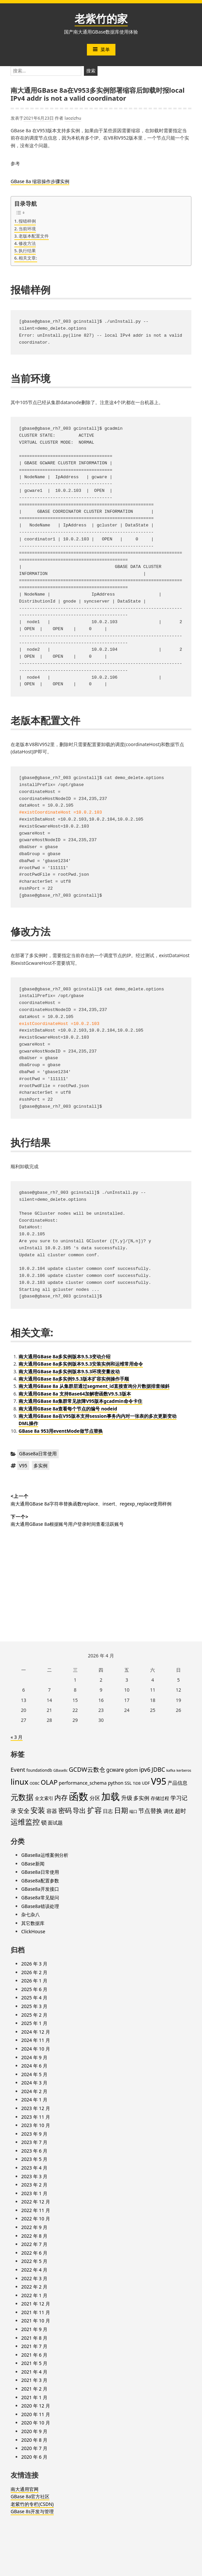 Image resolution: width=202 pixels, height=2576 pixels. I want to click on GBase8a日常使用, so click(38, 1453).